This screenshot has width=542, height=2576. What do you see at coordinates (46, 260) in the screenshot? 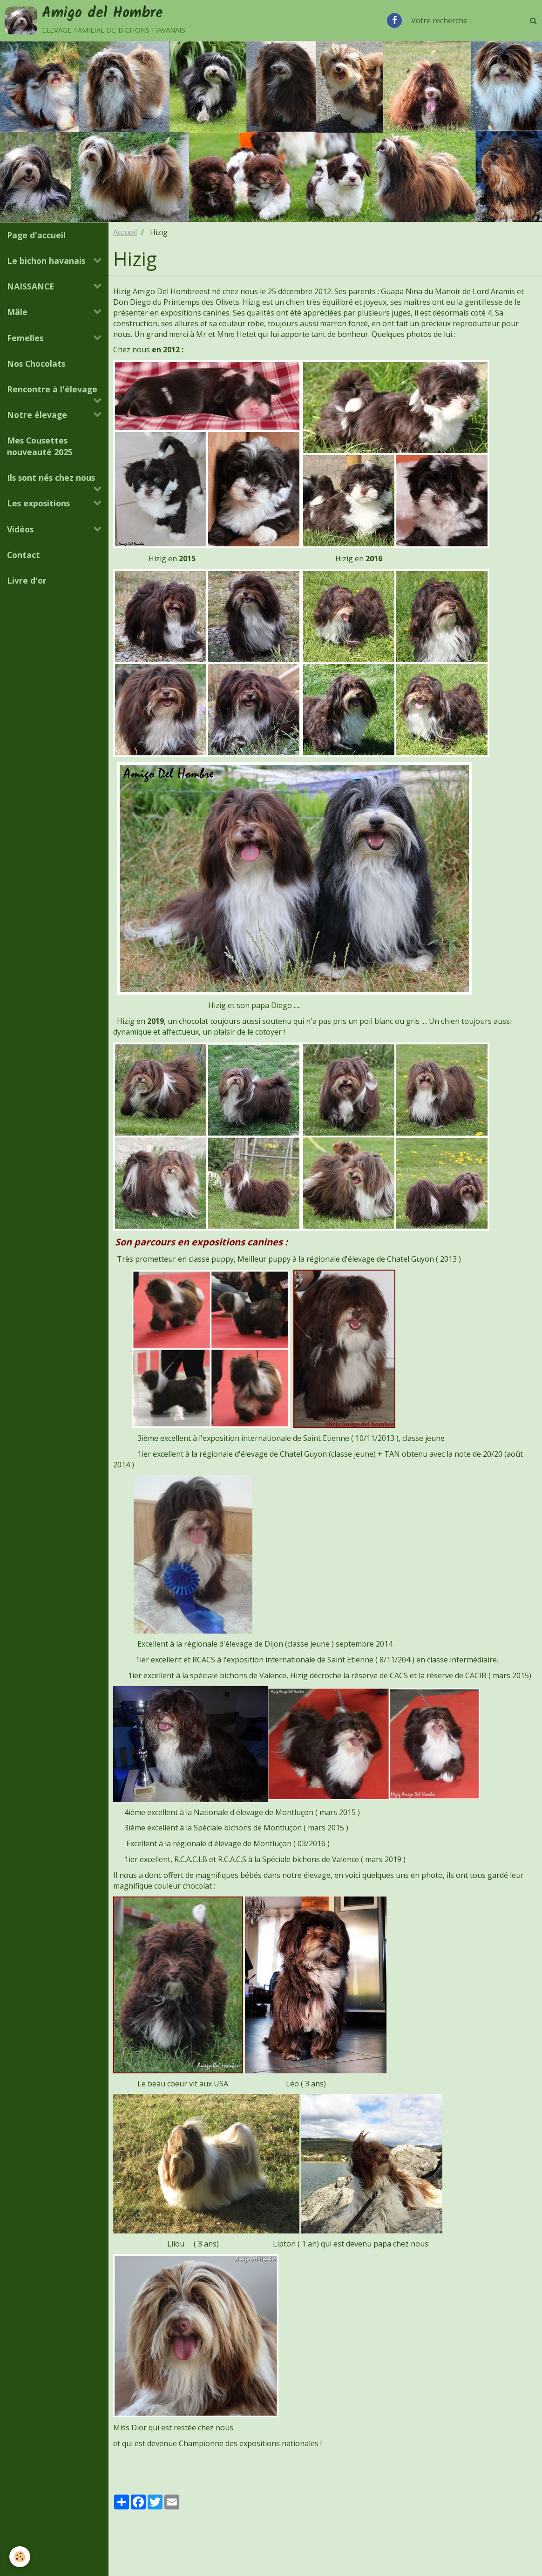
I see `Le bichon havanais` at bounding box center [46, 260].